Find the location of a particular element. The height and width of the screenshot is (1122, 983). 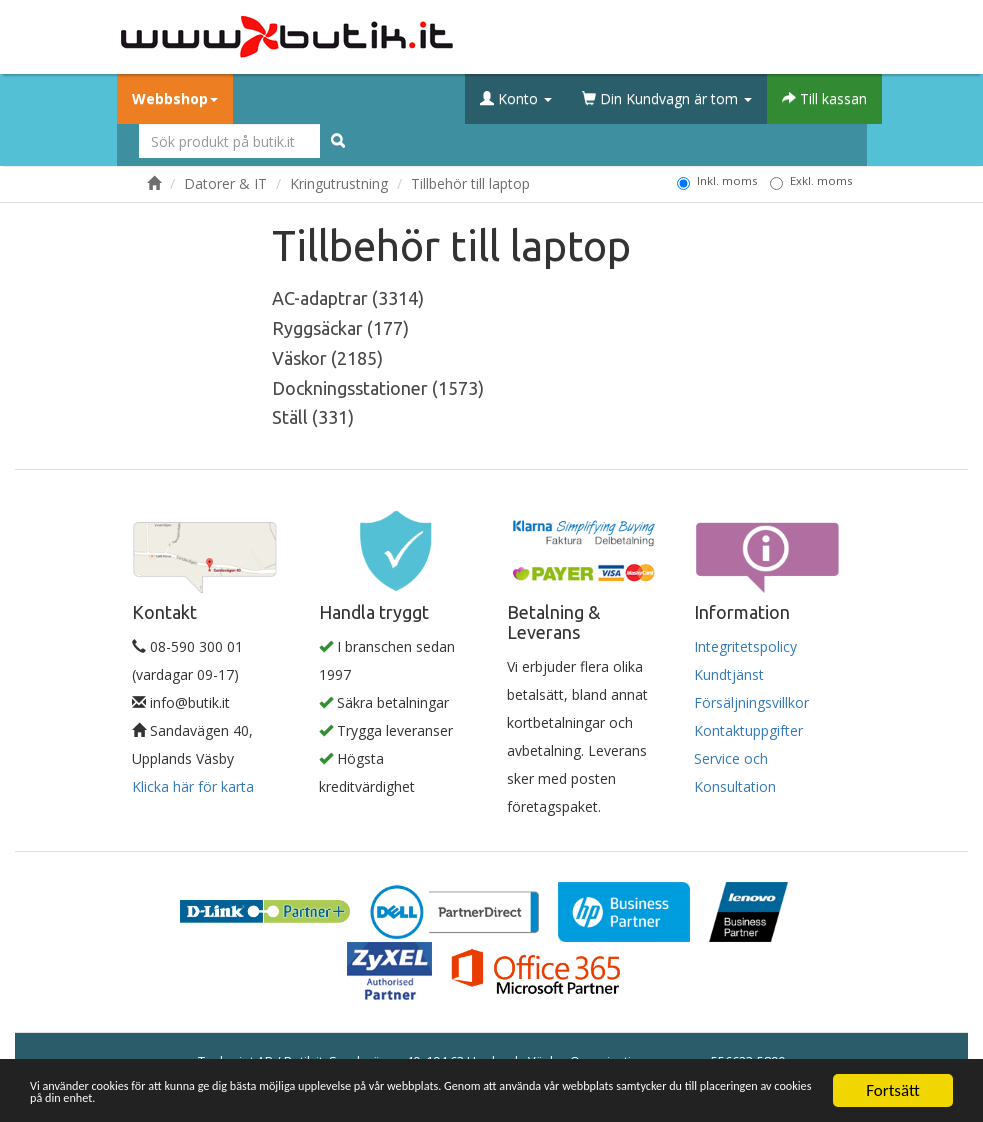

Inkl. moms is located at coordinates (717, 181).